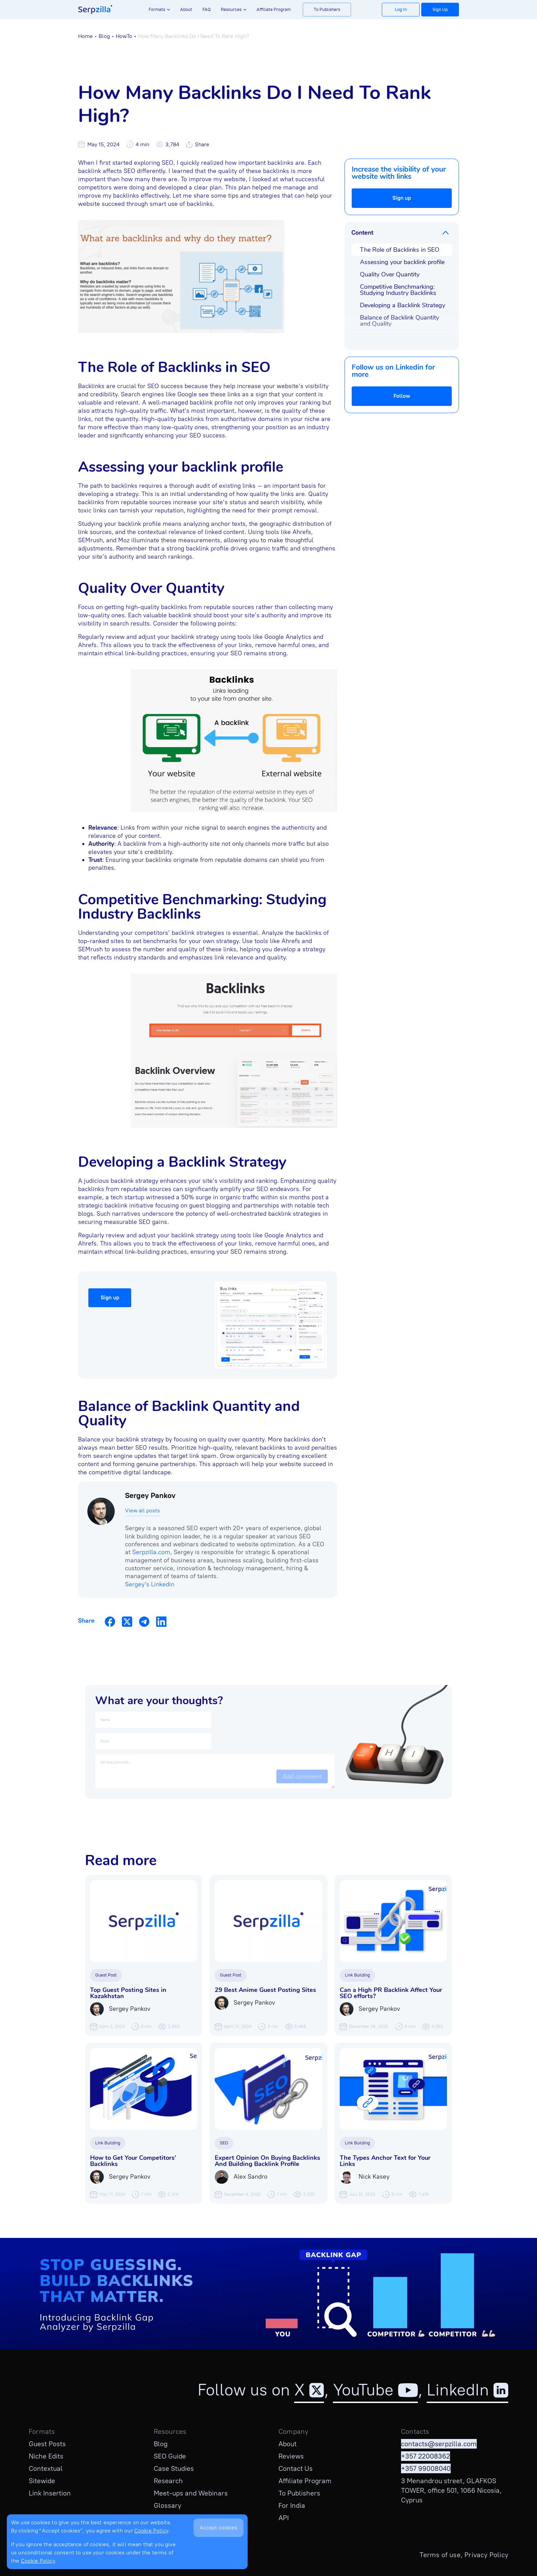 Image resolution: width=537 pixels, height=2576 pixels. I want to click on Quality Over Quantity, so click(390, 274).